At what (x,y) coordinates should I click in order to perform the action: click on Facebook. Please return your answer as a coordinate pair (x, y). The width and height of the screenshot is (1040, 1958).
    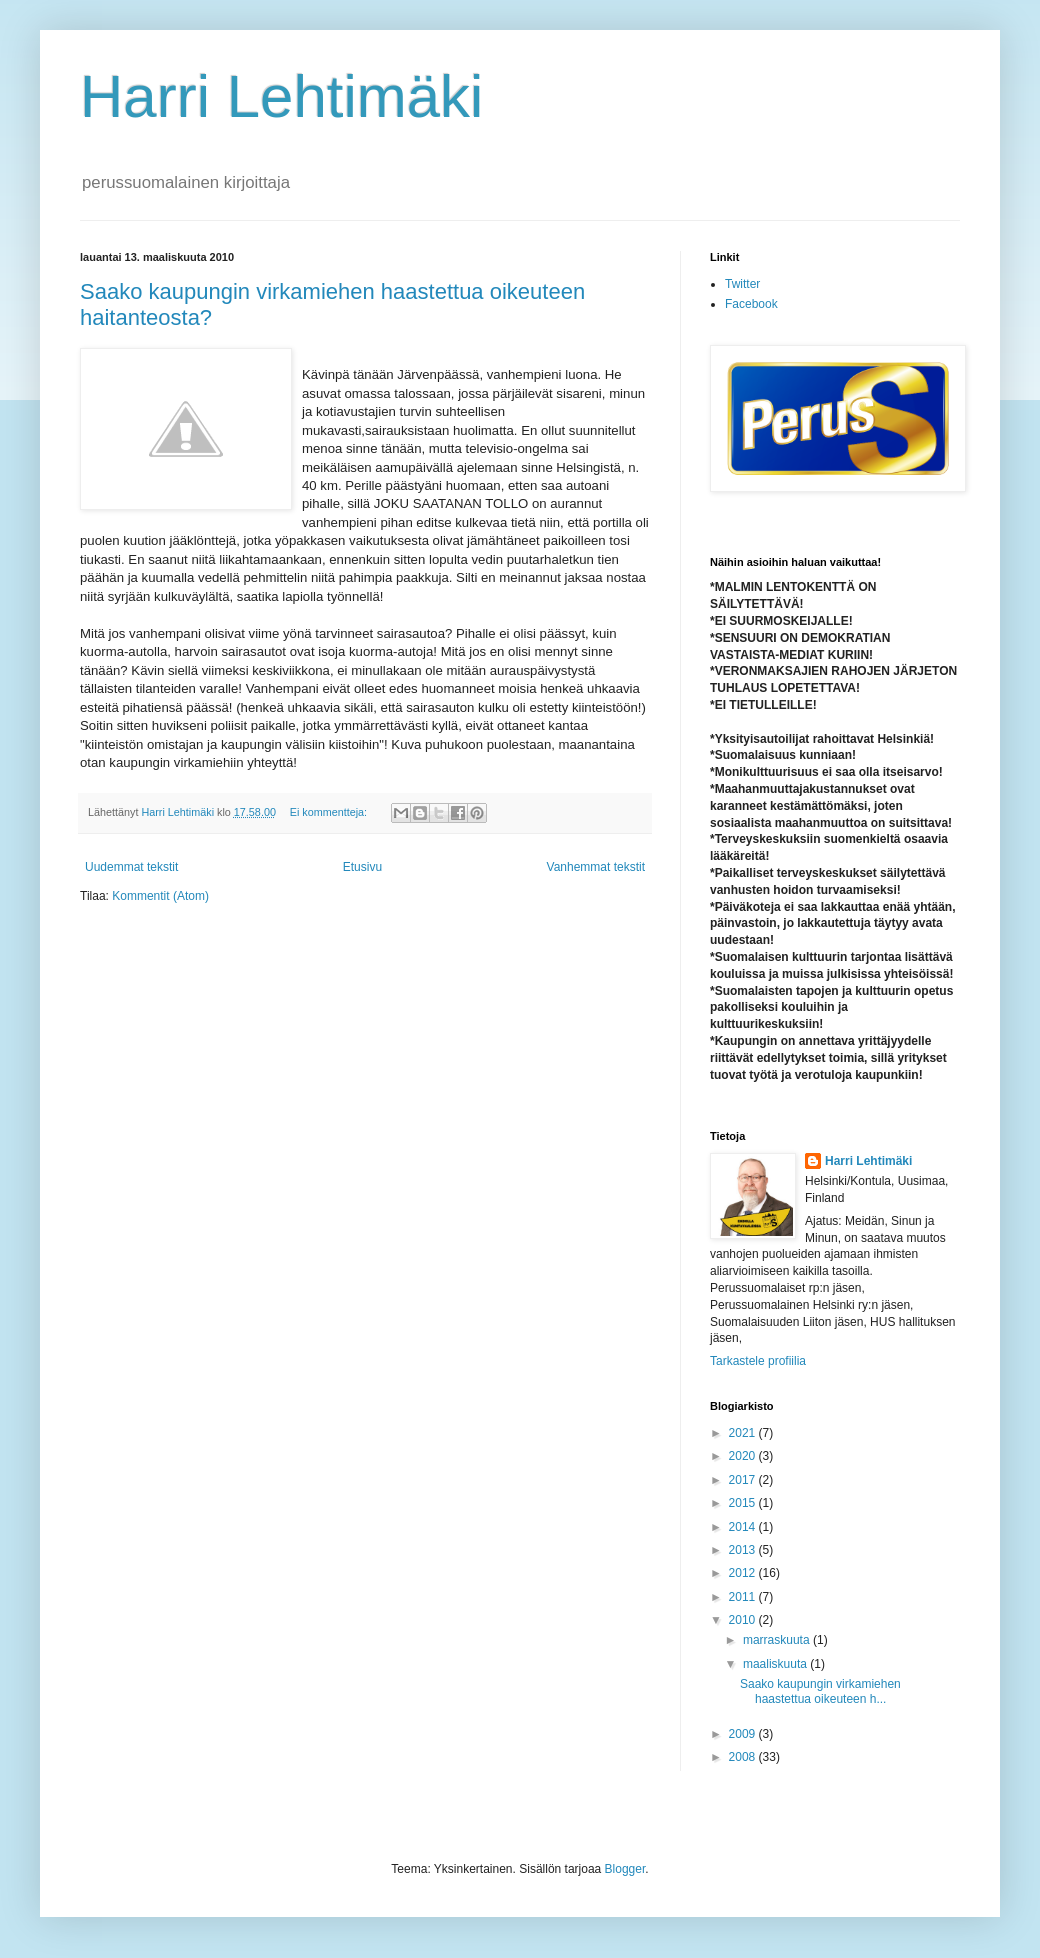
    Looking at the image, I should click on (751, 304).